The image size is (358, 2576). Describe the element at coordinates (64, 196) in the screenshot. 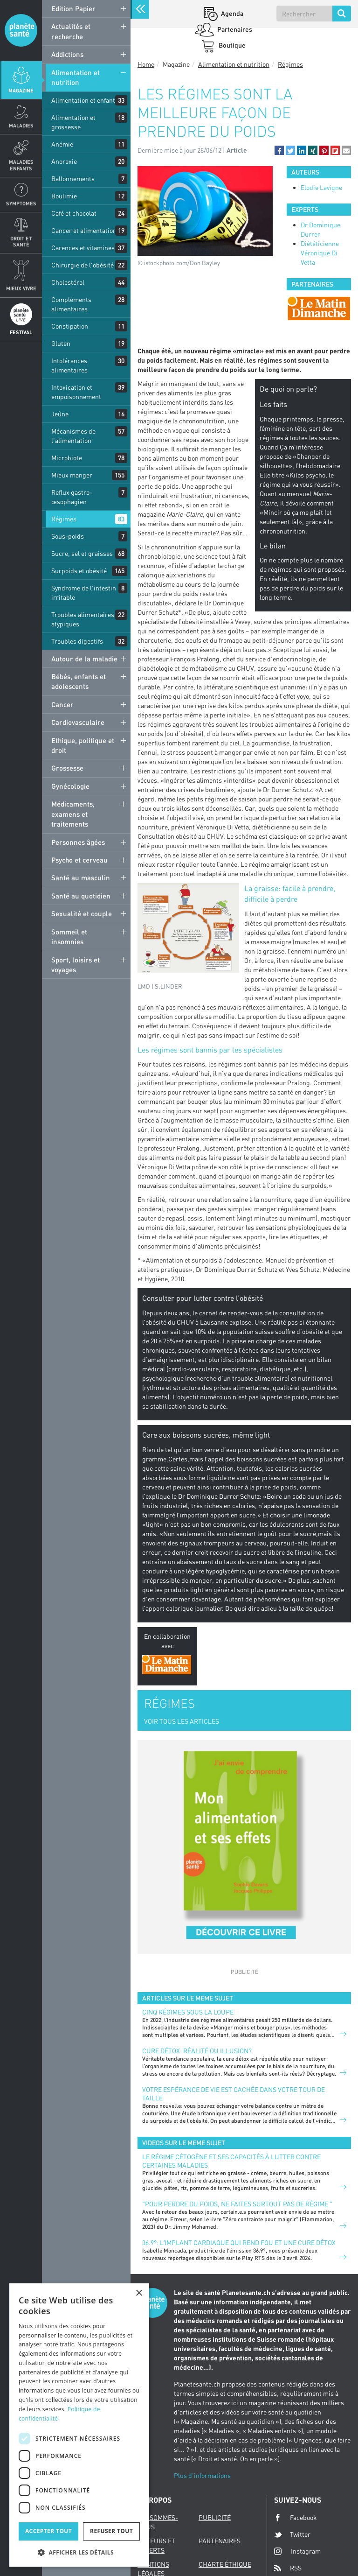

I see `Boulimie` at that location.